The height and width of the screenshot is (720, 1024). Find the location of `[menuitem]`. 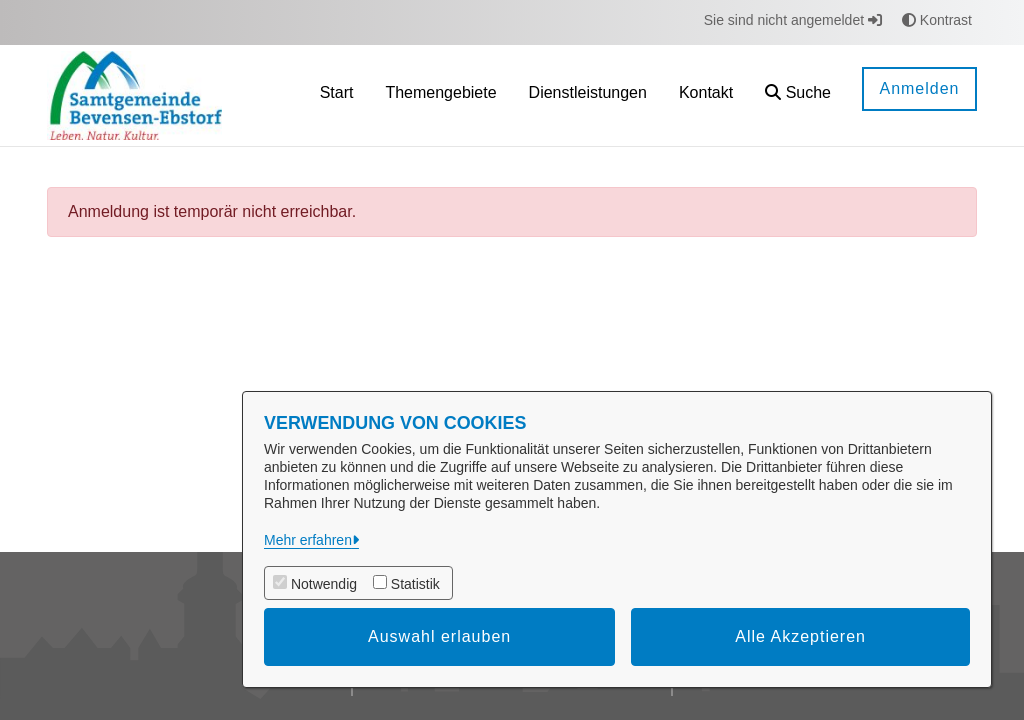

[menuitem] is located at coordinates (337, 95).